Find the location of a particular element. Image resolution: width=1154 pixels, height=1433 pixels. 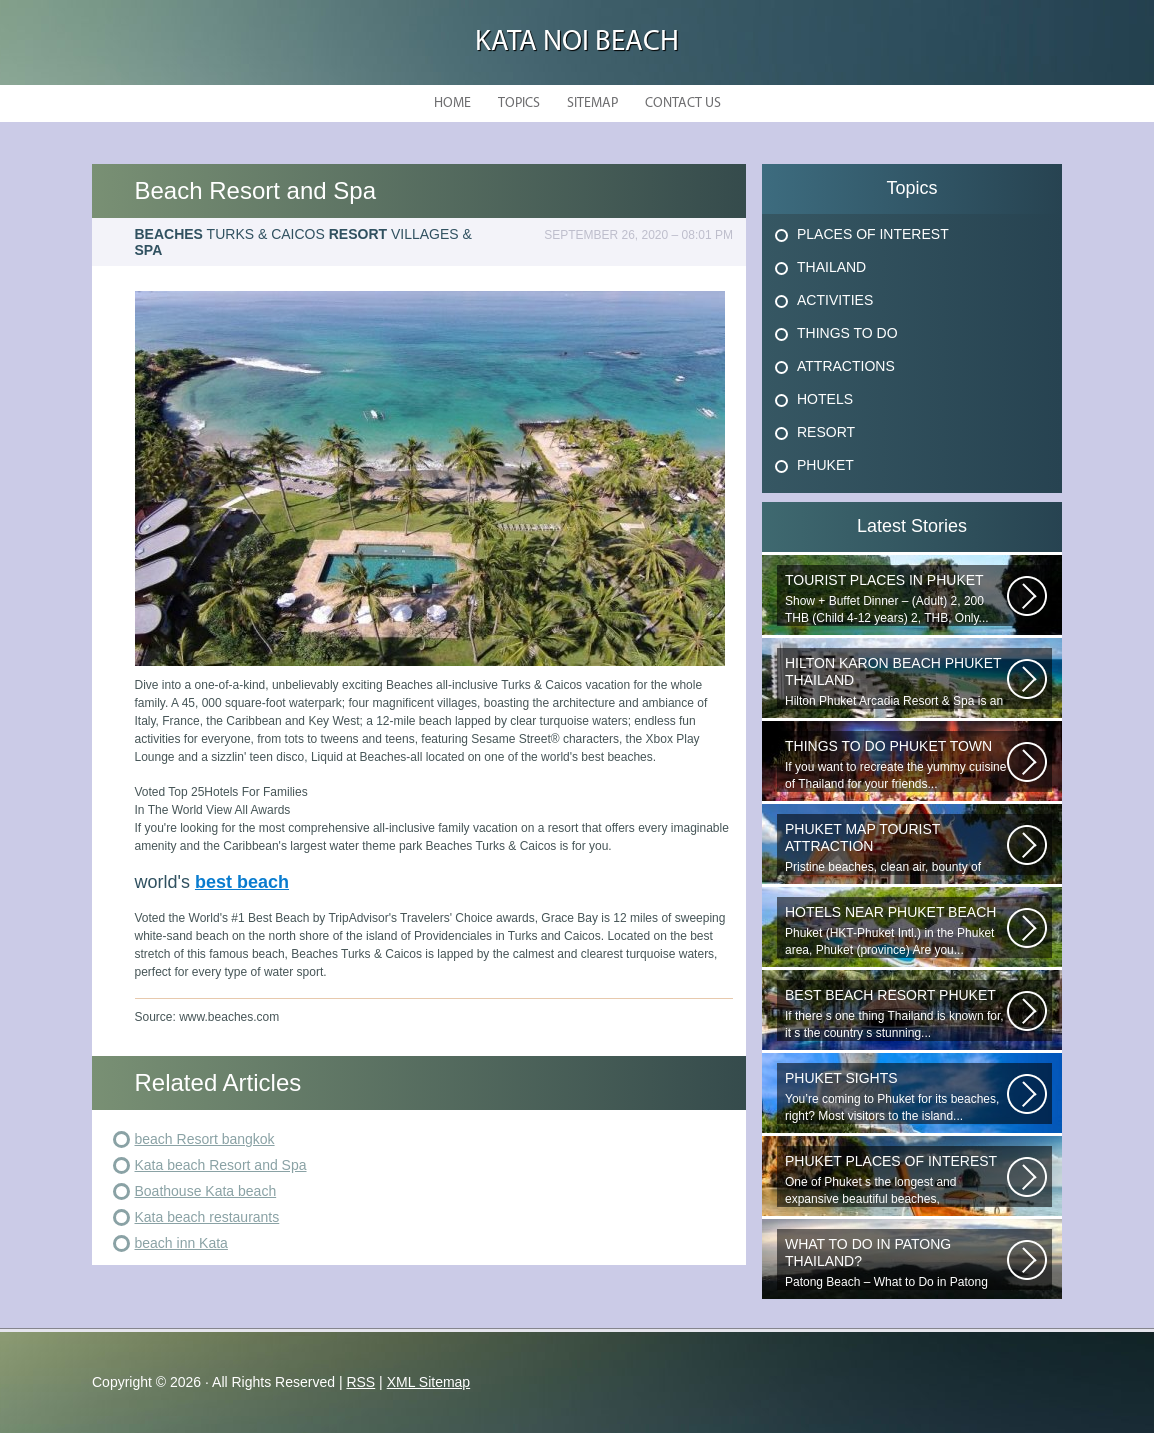

Hotels is located at coordinates (825, 399).